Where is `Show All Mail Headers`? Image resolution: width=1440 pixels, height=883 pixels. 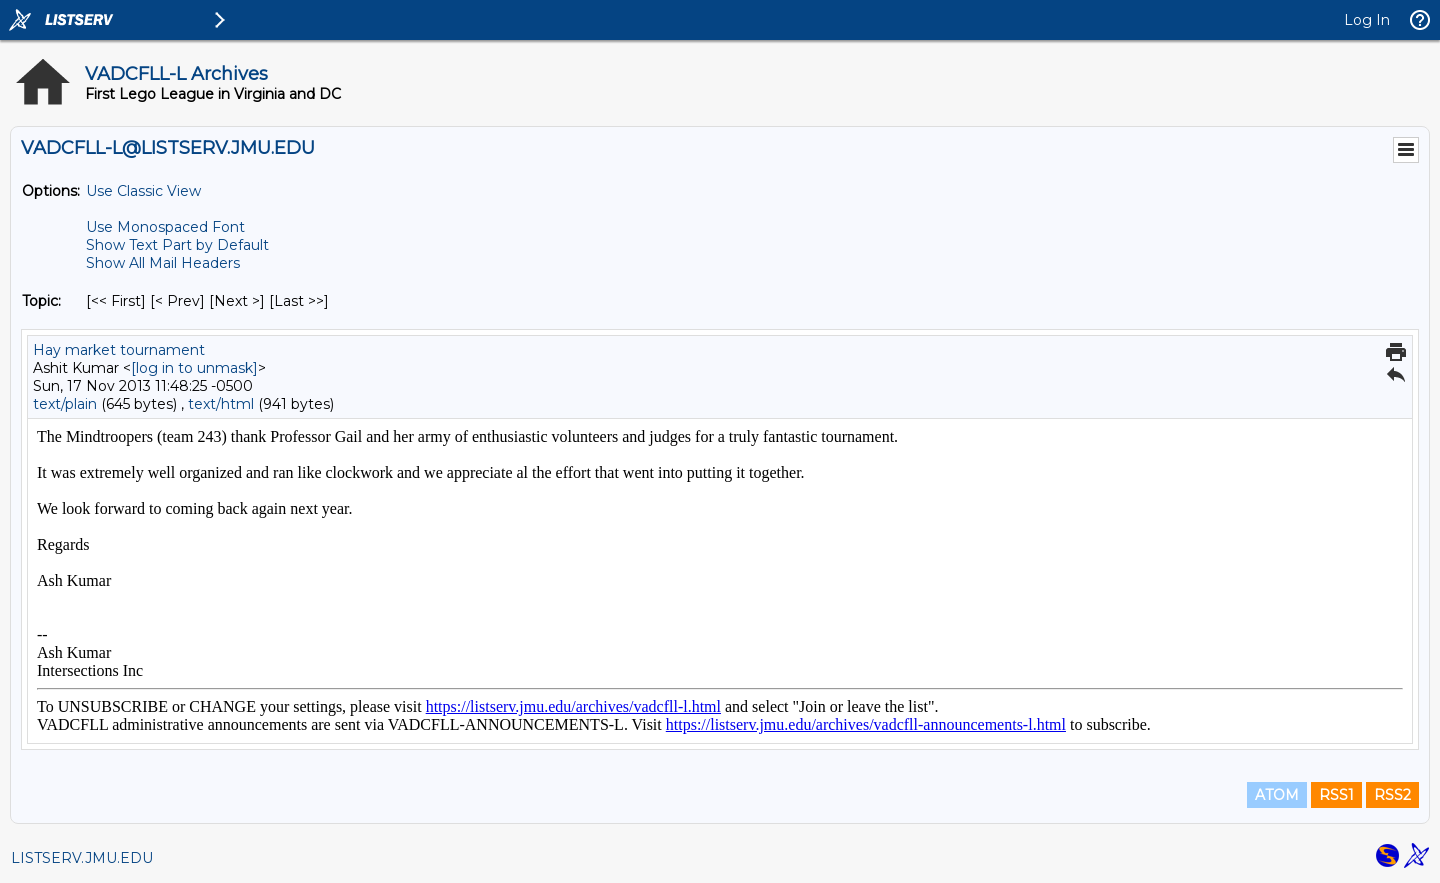 Show All Mail Headers is located at coordinates (163, 263).